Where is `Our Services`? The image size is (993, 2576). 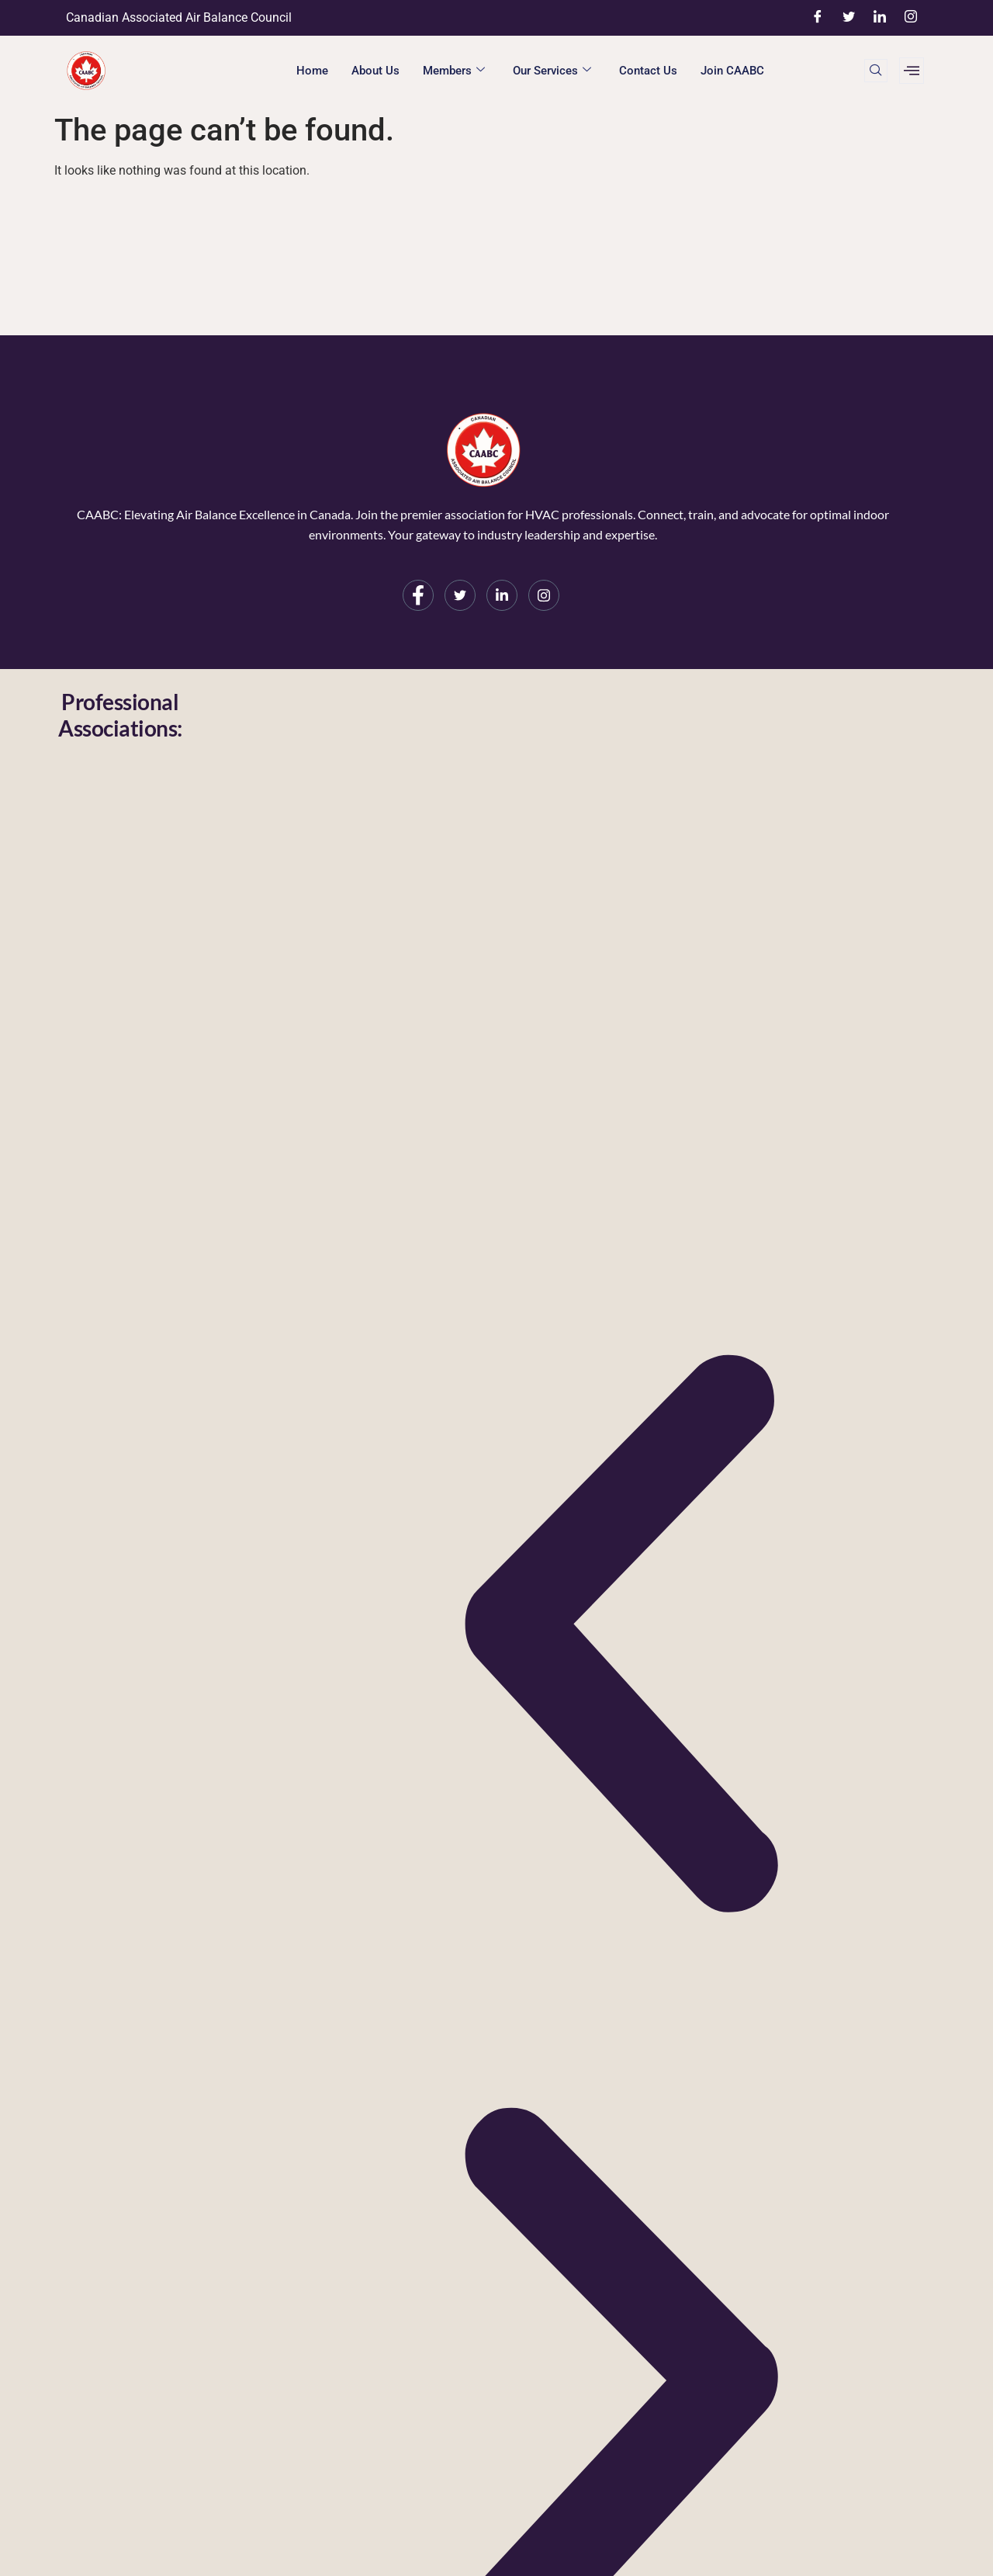 Our Services is located at coordinates (552, 71).